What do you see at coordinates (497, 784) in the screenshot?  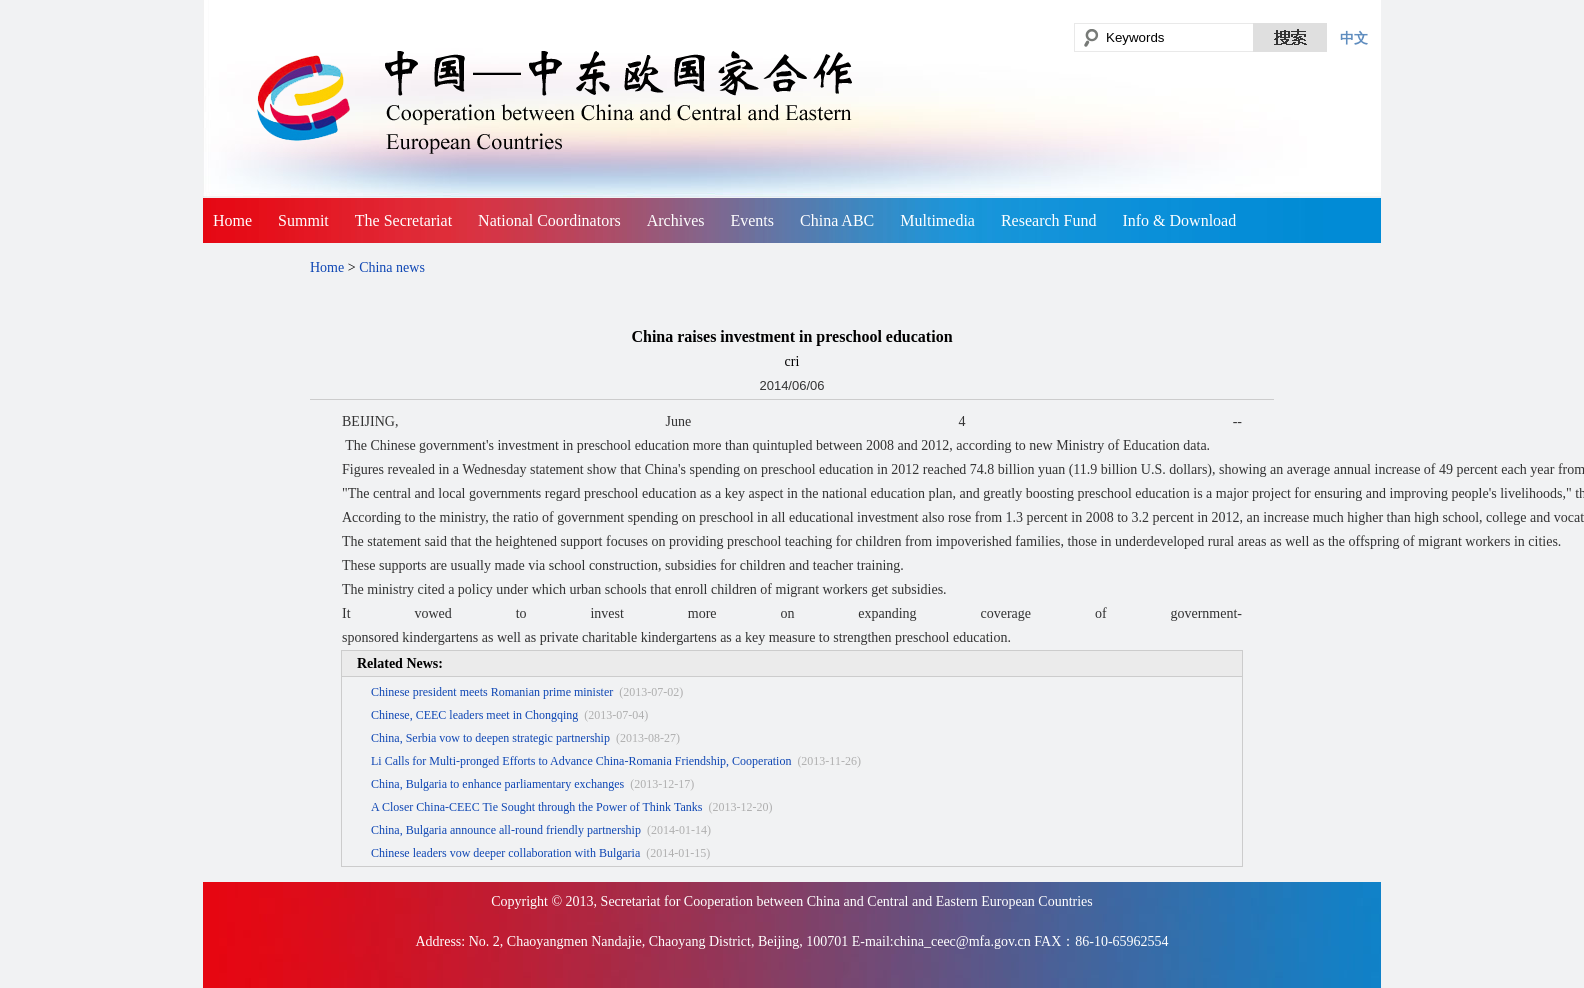 I see `China, Bulgaria to enhance parliamentary exchanges` at bounding box center [497, 784].